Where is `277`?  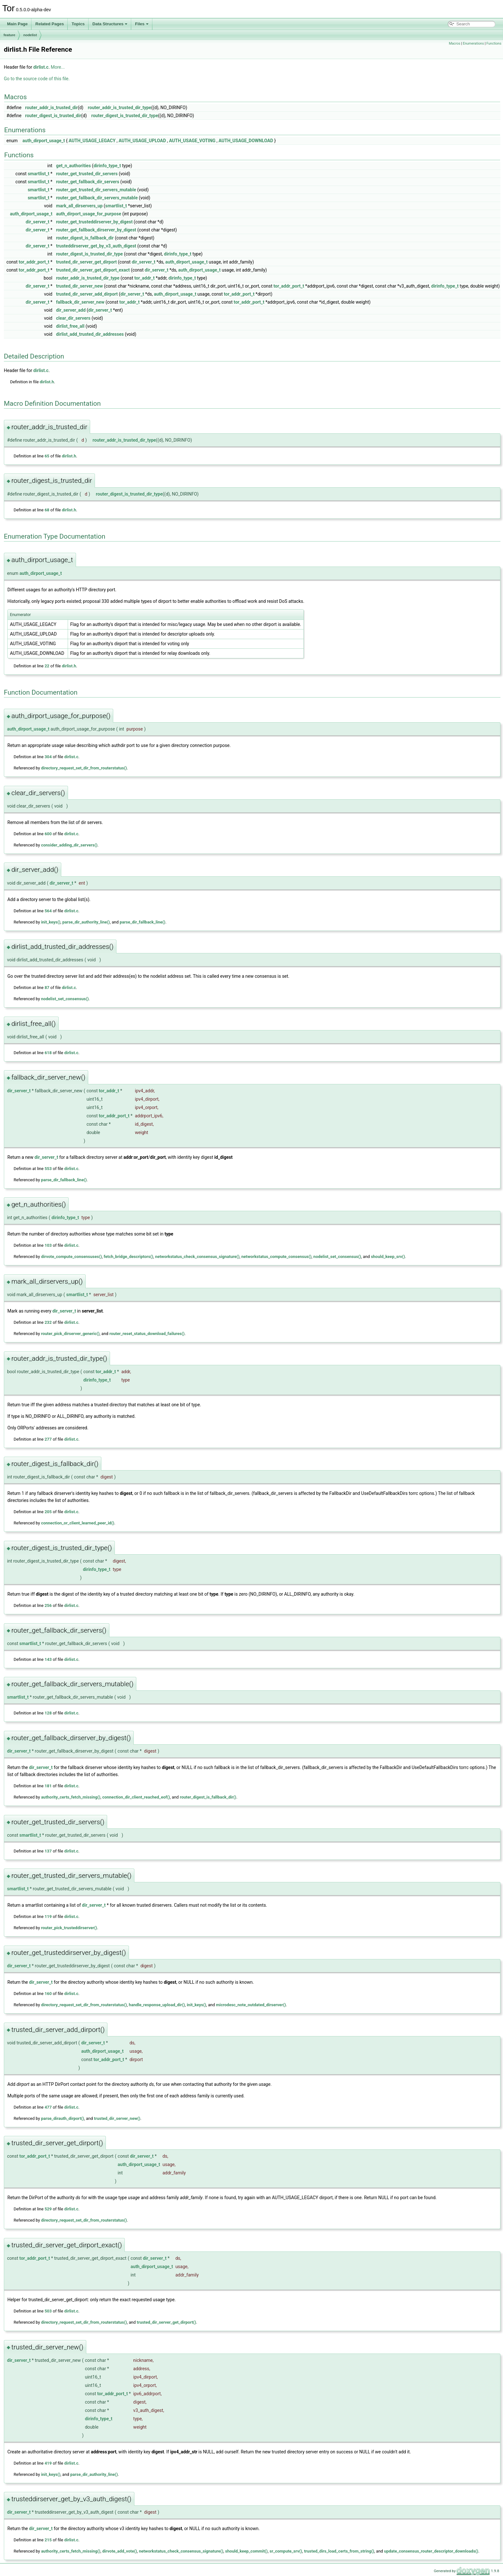 277 is located at coordinates (48, 1439).